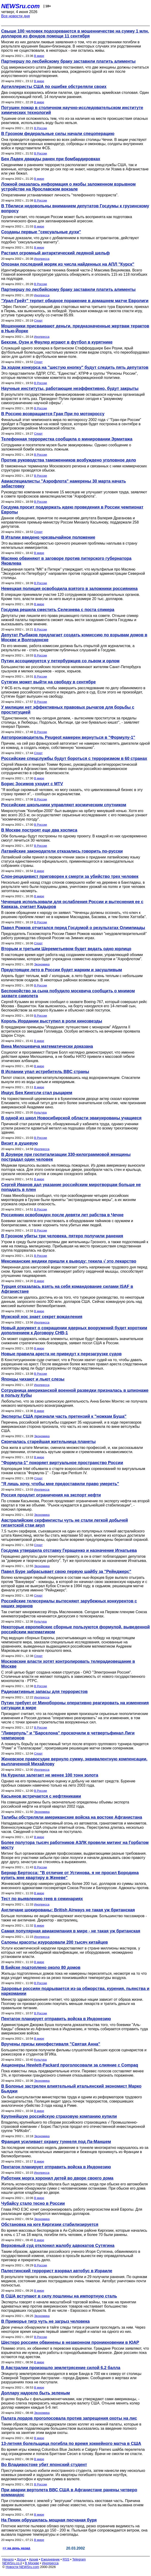  What do you see at coordinates (33, 2559) in the screenshot?
I see `Архив` at bounding box center [33, 2559].